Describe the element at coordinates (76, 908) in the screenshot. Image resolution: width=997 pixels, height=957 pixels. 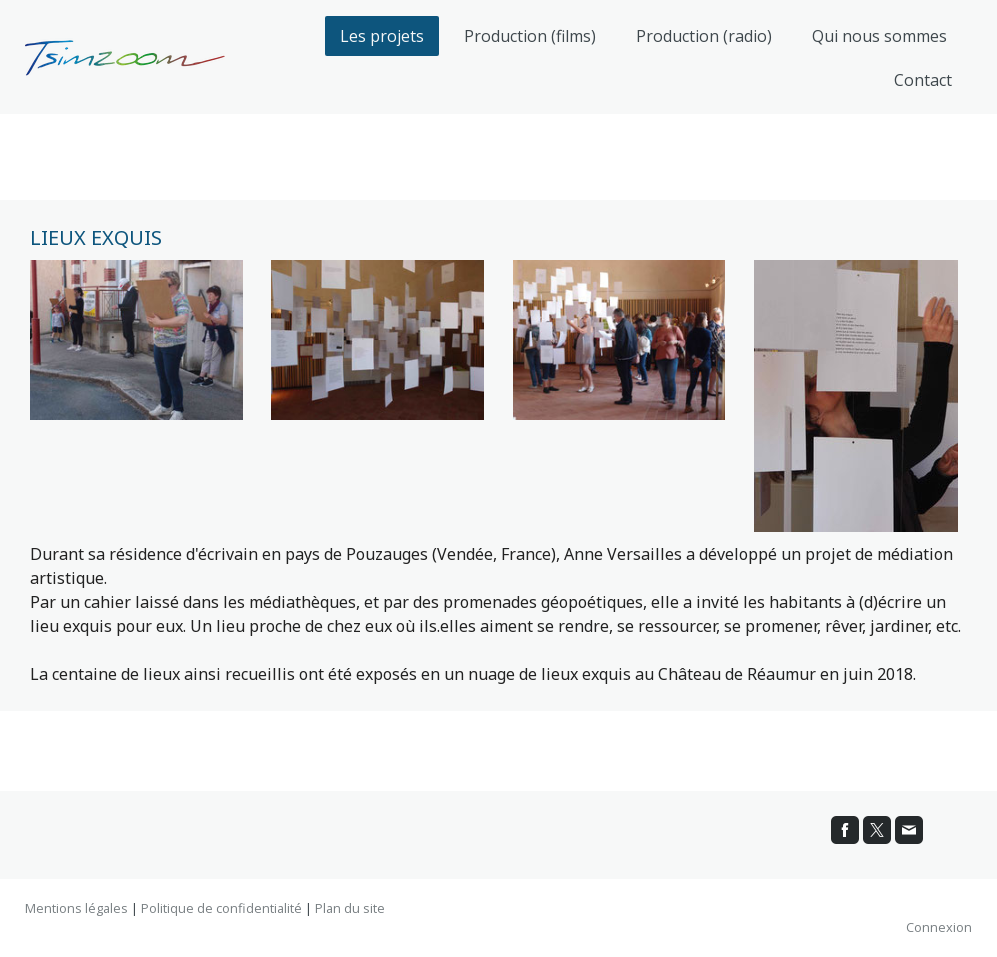
I see `Mentions légales` at that location.